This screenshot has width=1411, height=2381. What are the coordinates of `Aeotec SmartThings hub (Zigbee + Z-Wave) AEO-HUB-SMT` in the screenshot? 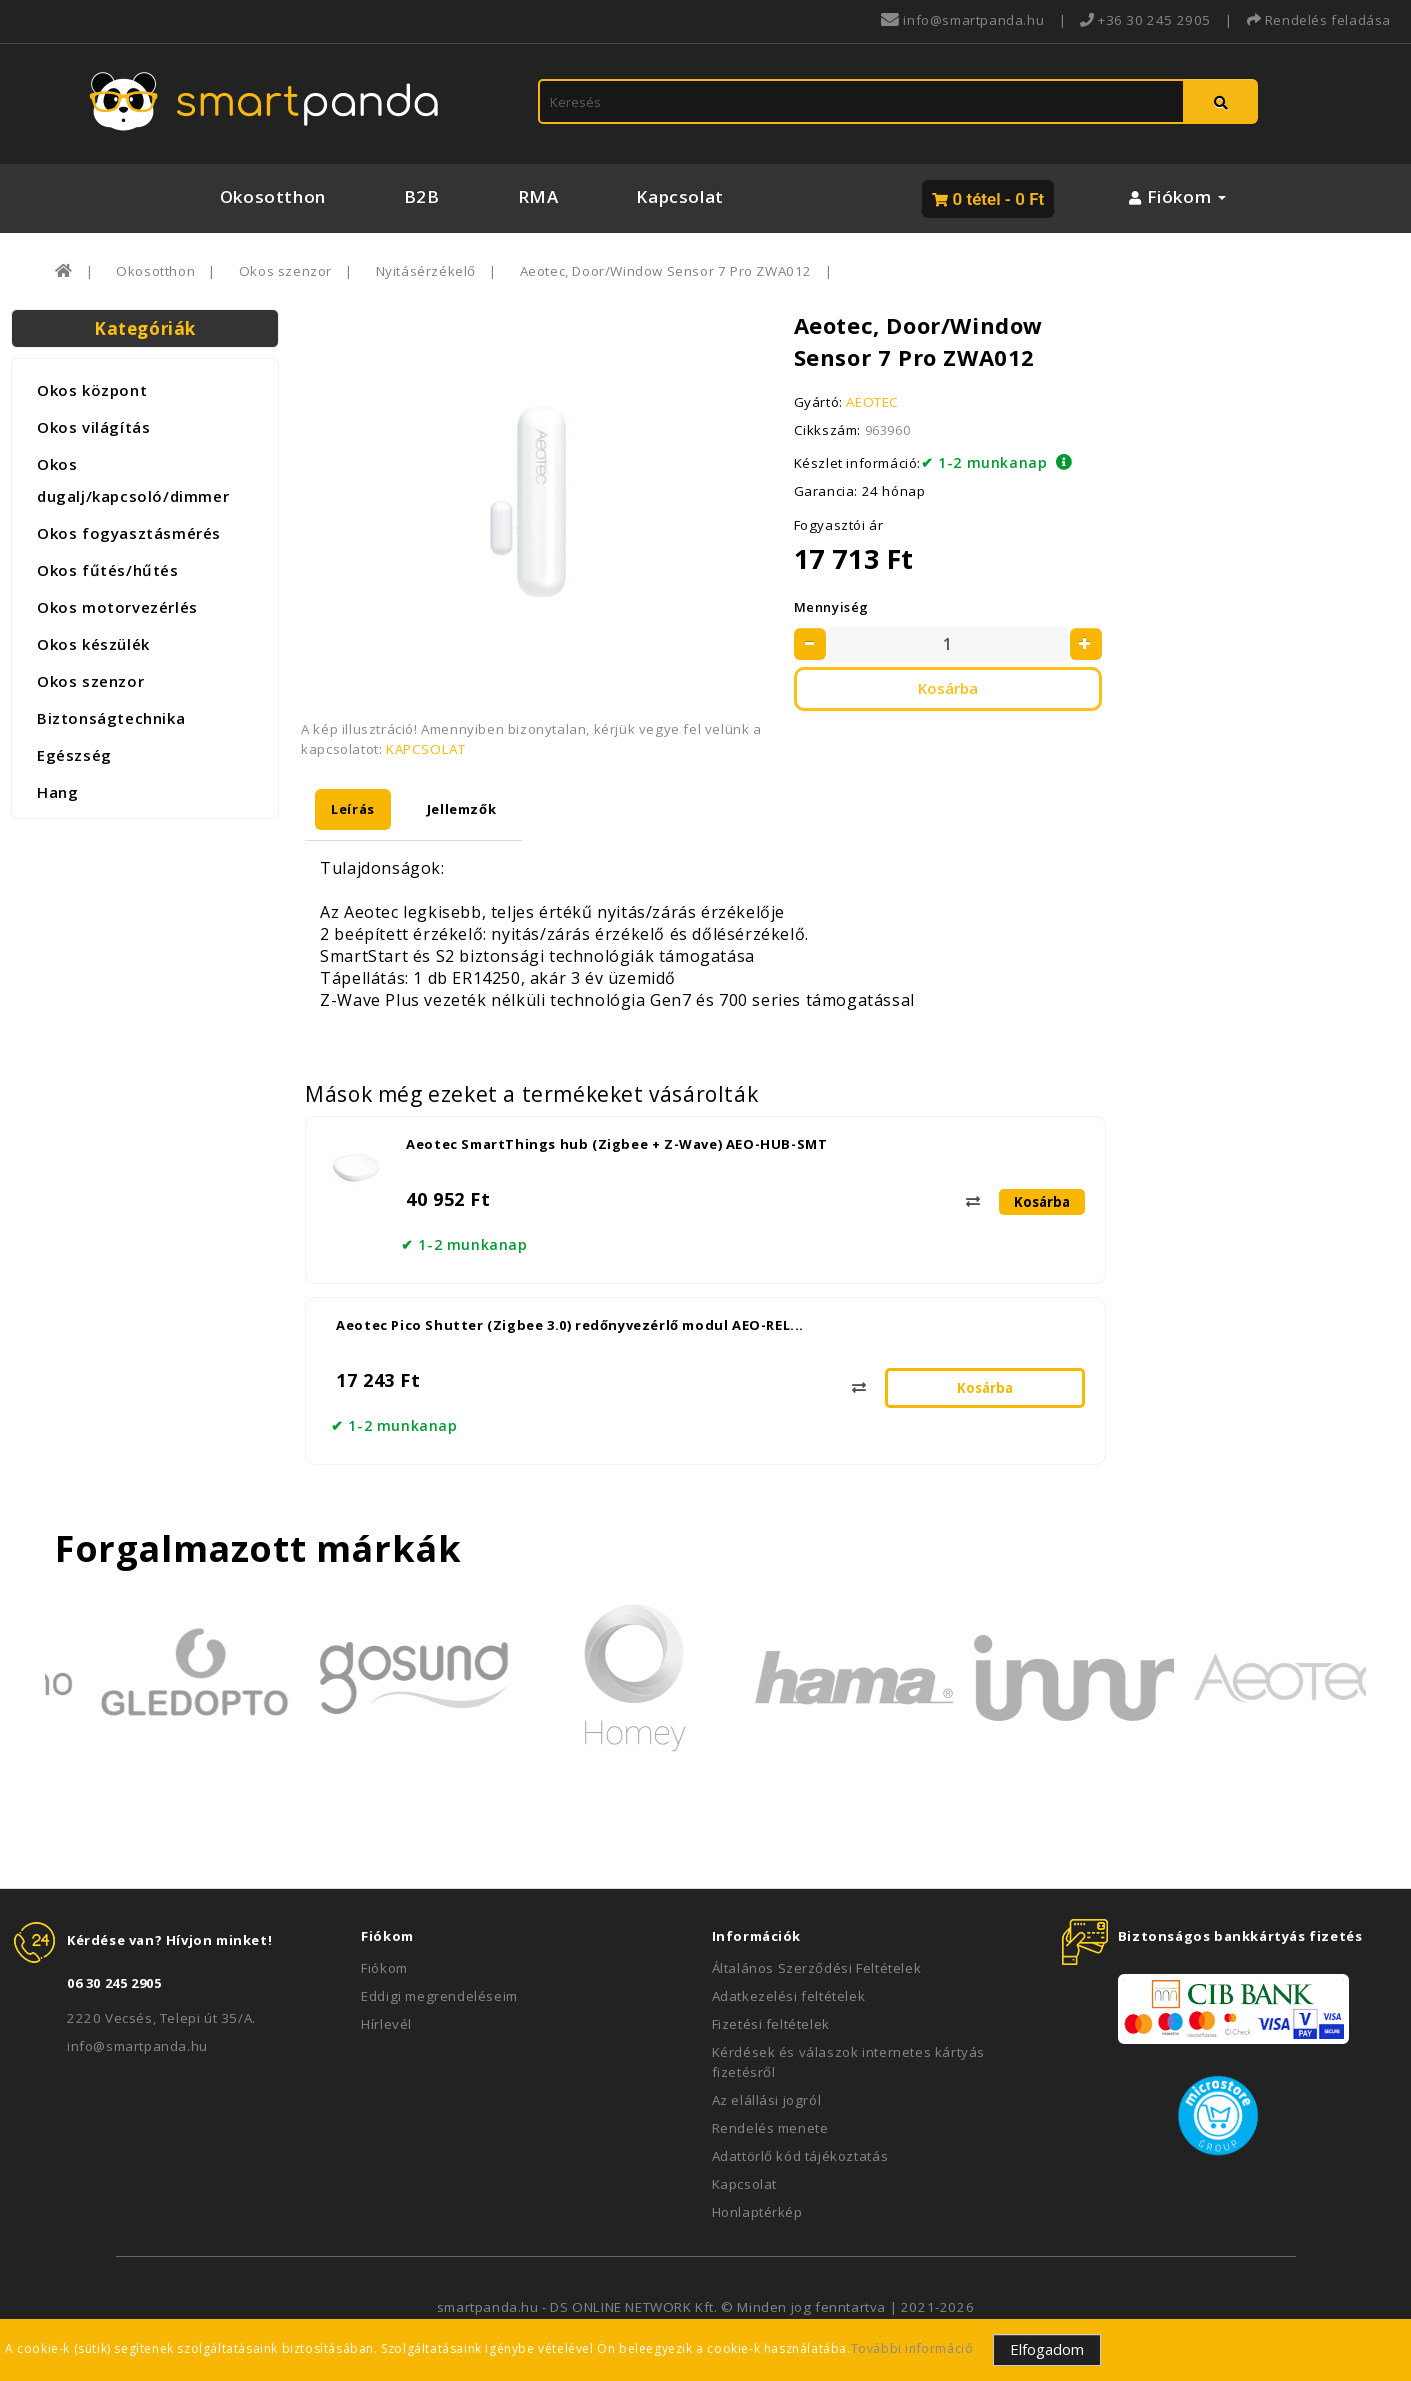 It's located at (616, 1144).